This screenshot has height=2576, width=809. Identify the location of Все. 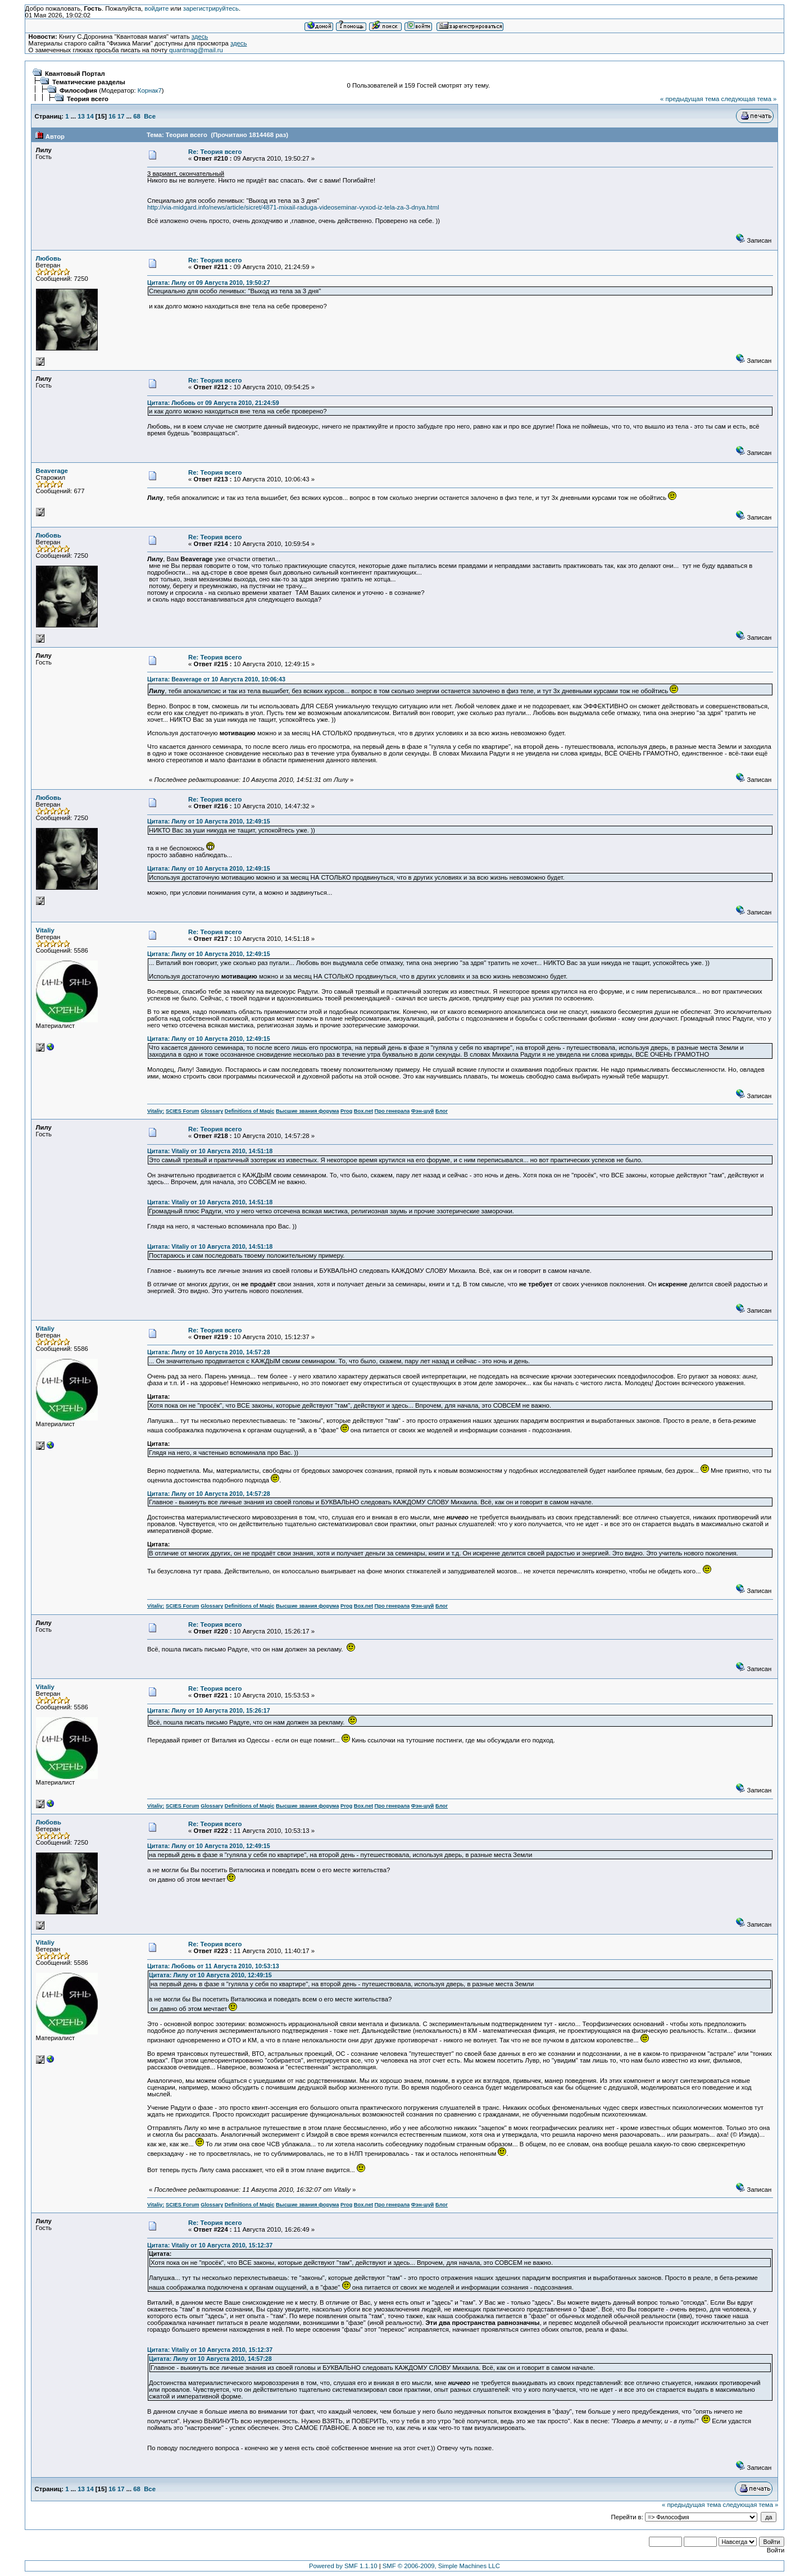
(150, 116).